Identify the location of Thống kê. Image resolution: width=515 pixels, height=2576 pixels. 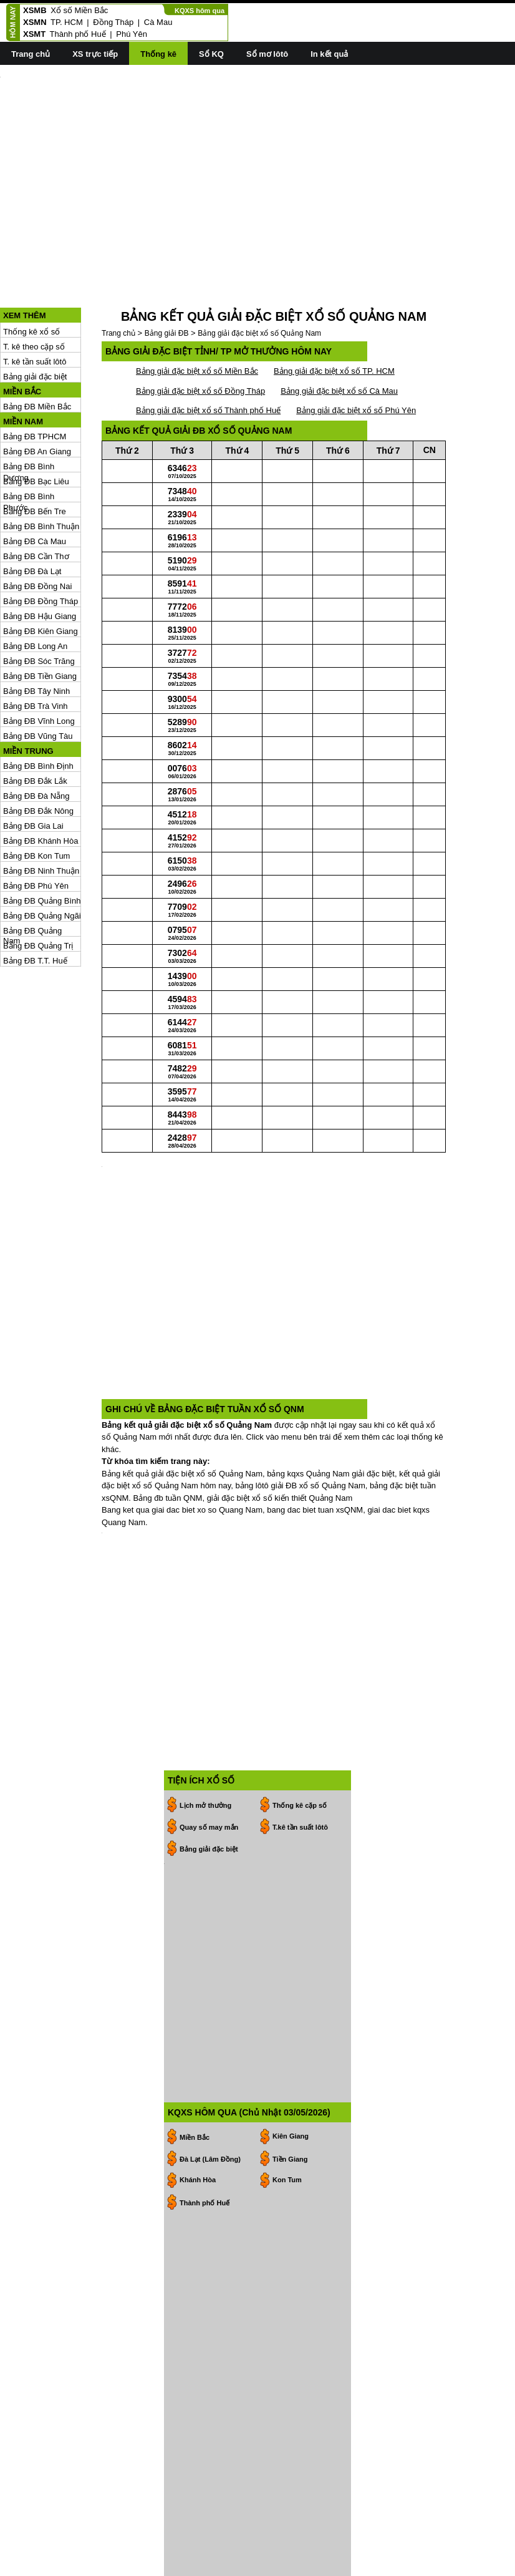
(158, 54).